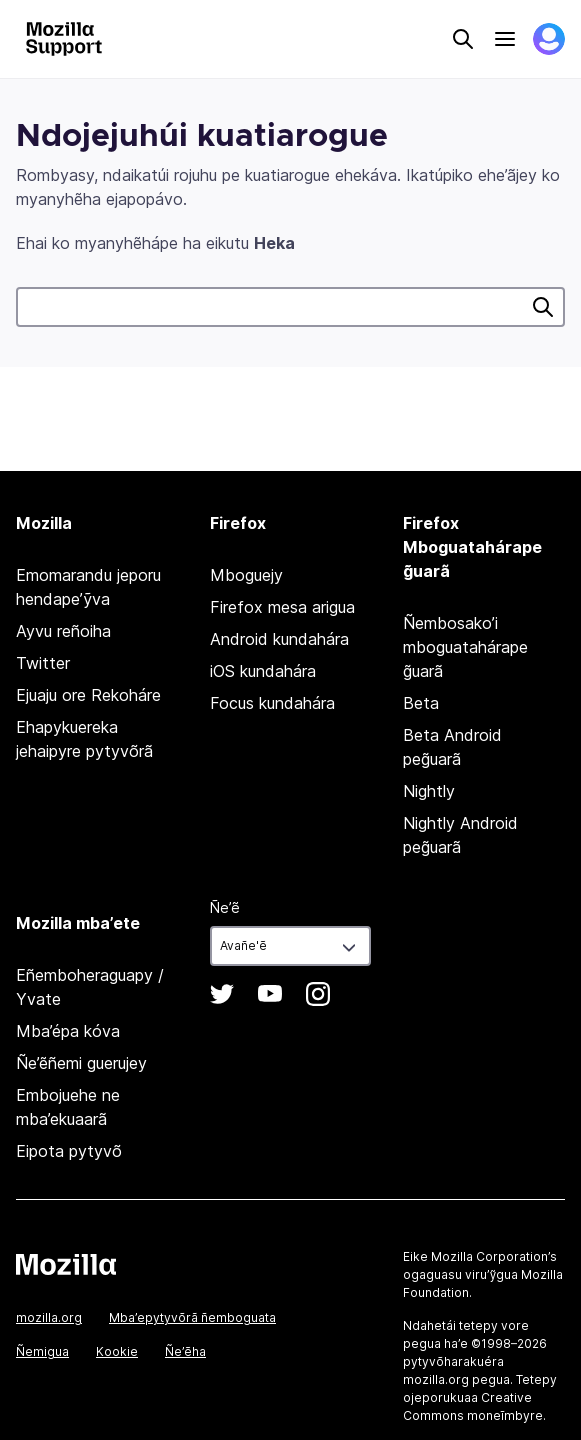 Image resolution: width=581 pixels, height=1440 pixels. Describe the element at coordinates (263, 671) in the screenshot. I see `iOS kundahára` at that location.